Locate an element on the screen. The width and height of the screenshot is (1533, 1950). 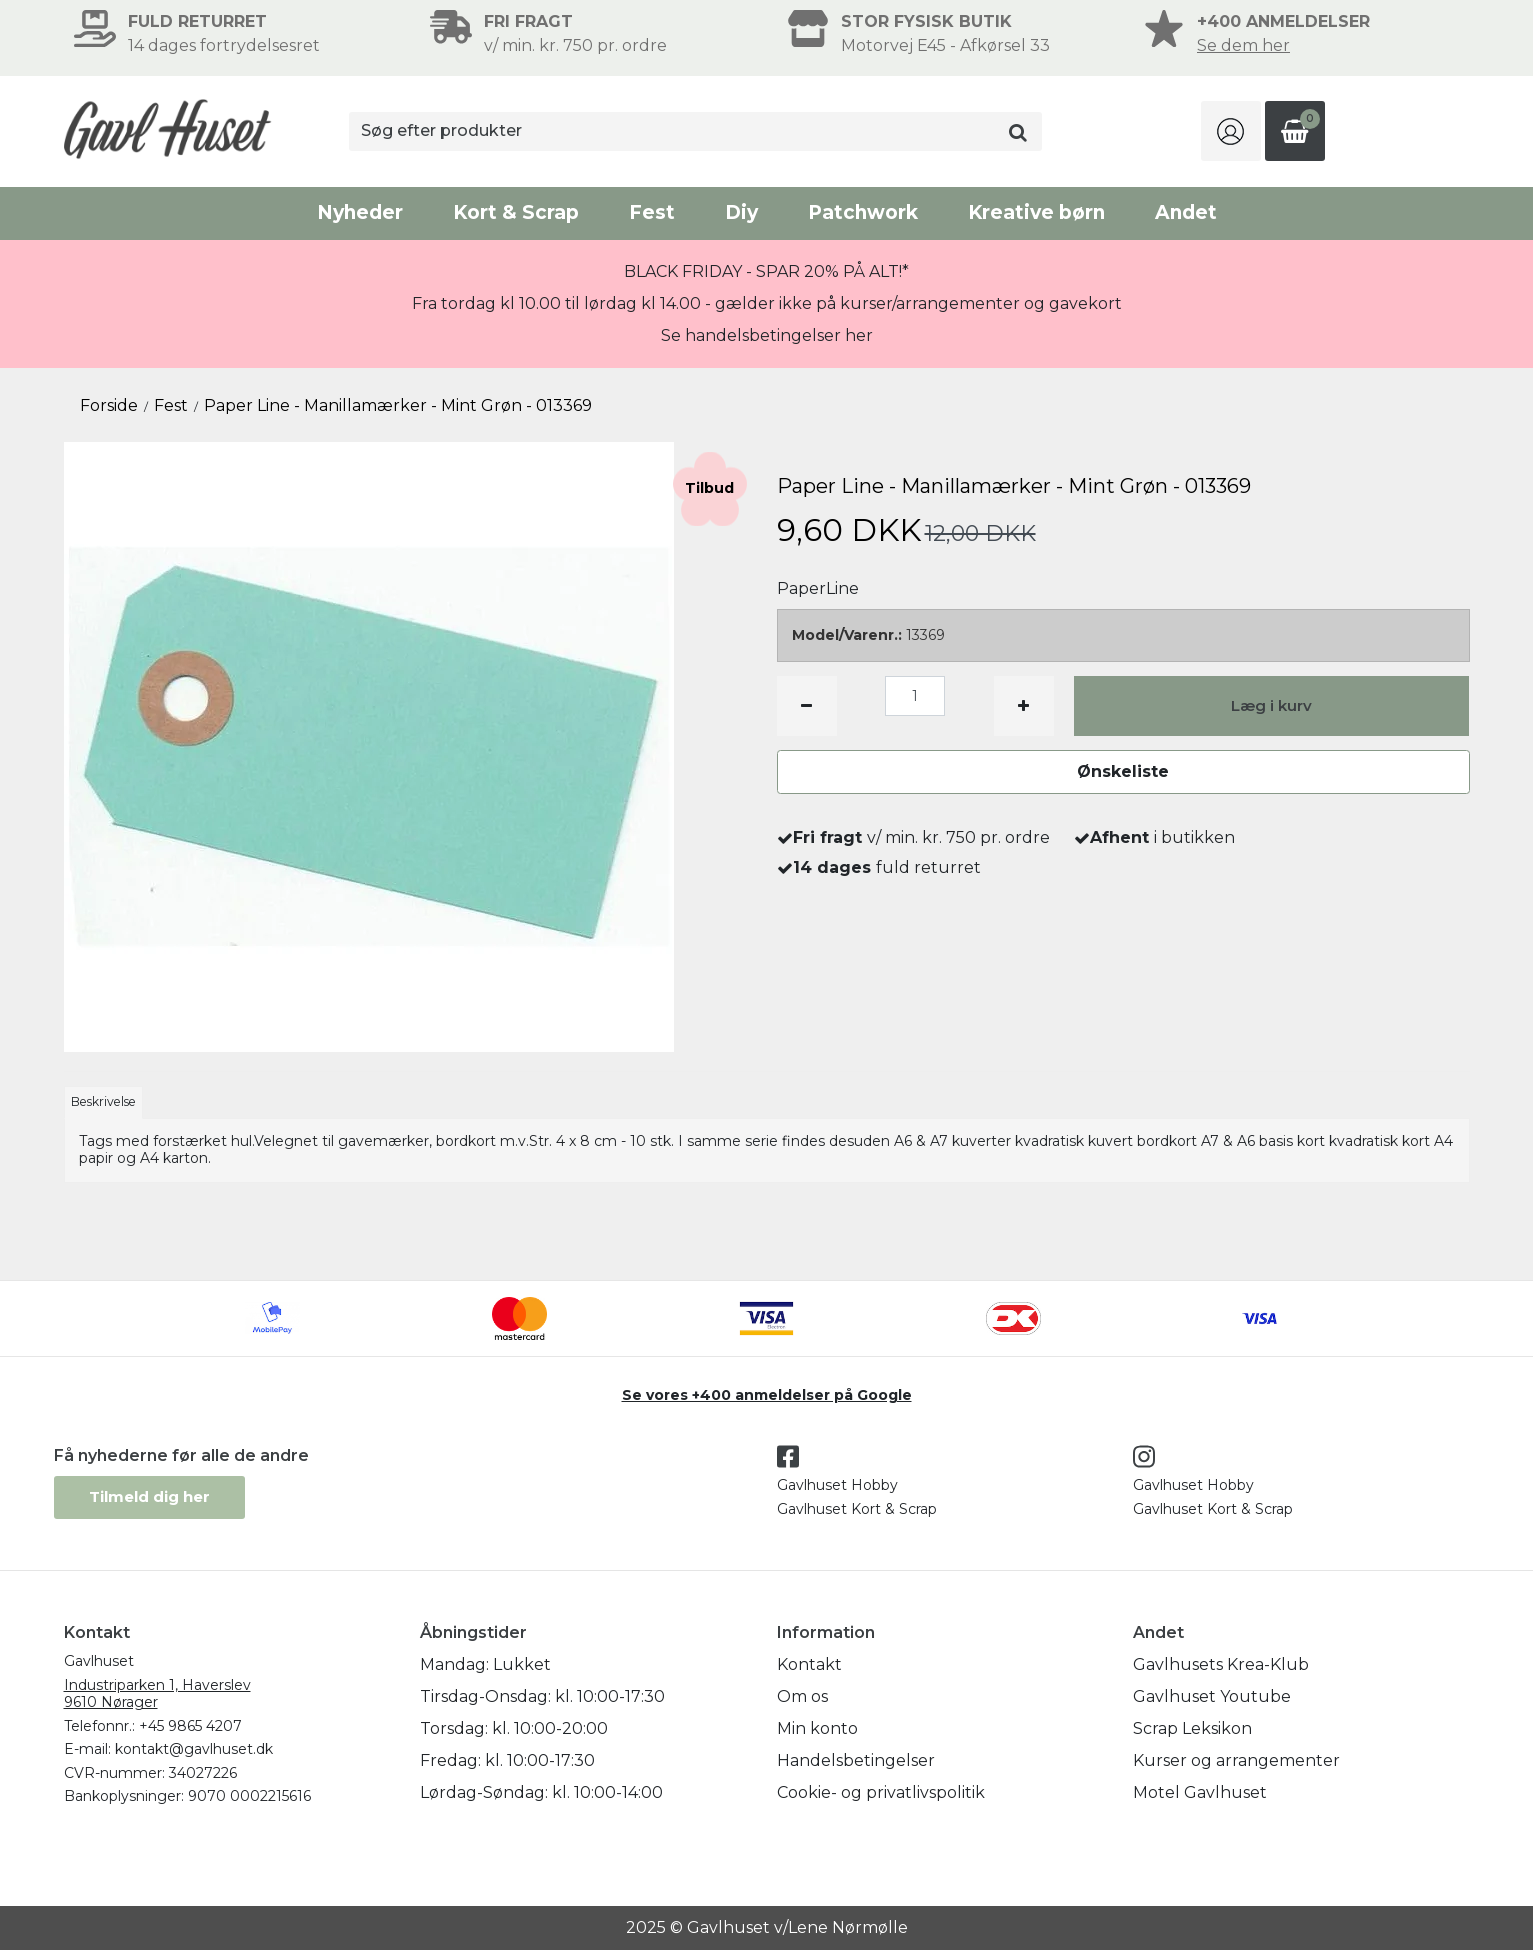
Kontakt is located at coordinates (809, 1664).